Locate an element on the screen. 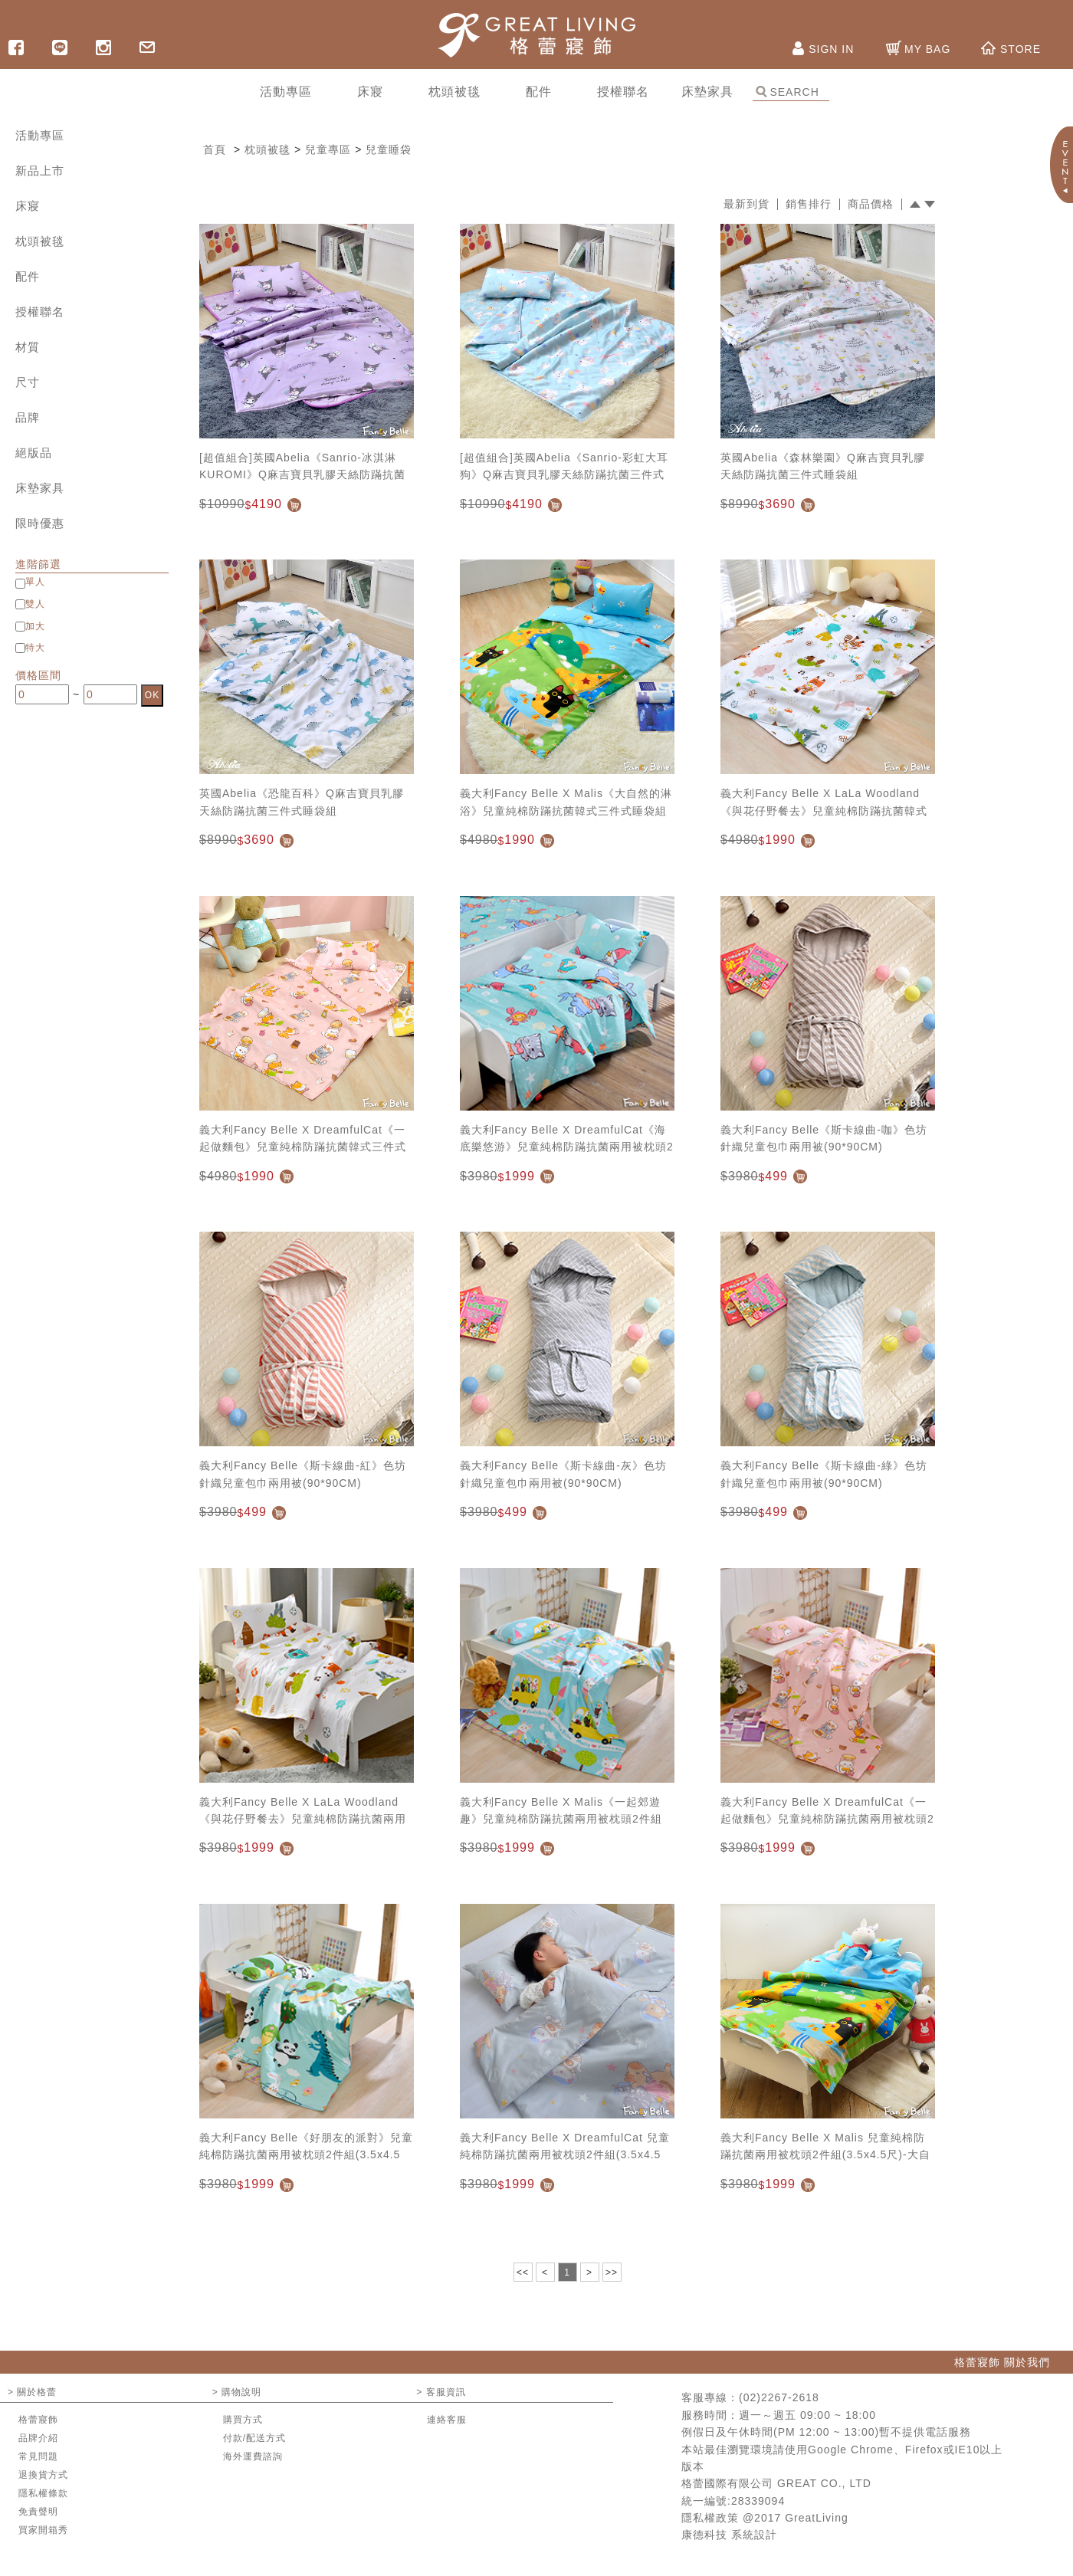  床墊家具 is located at coordinates (39, 487).